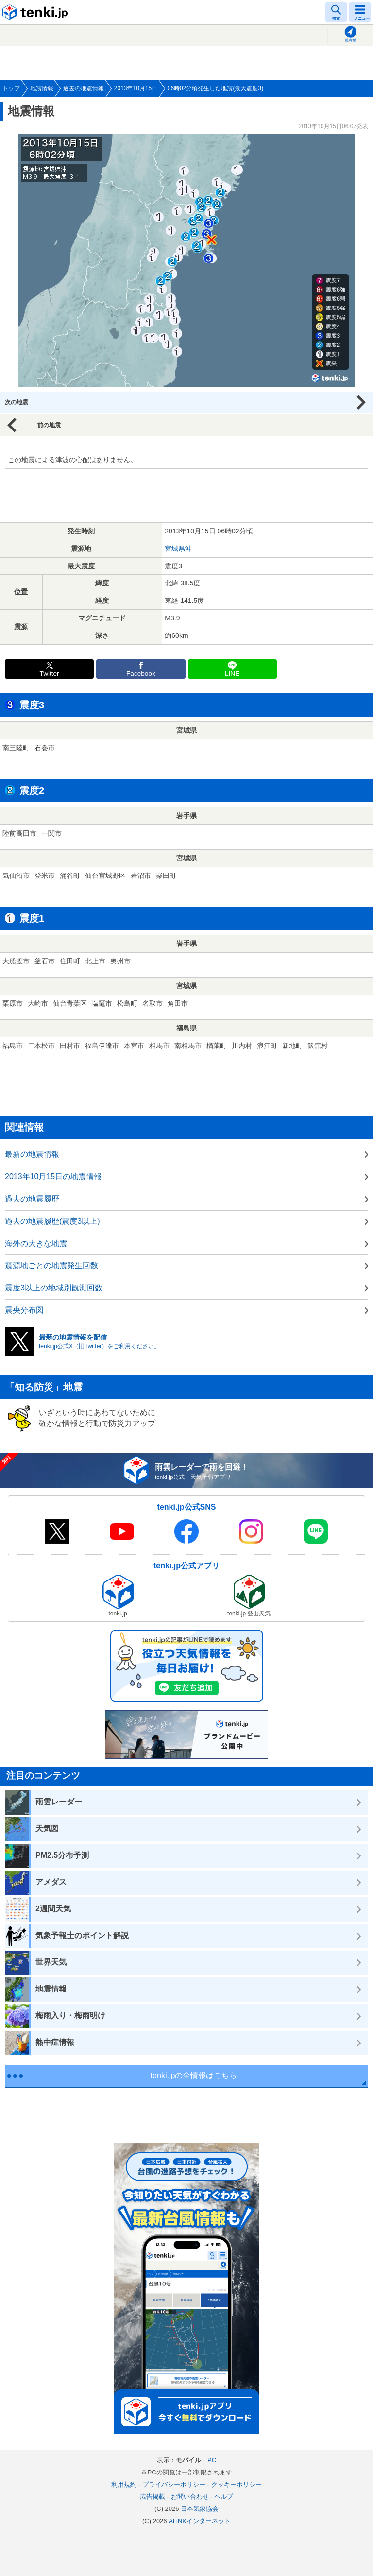  What do you see at coordinates (32, 1154) in the screenshot?
I see `最新の地震情報` at bounding box center [32, 1154].